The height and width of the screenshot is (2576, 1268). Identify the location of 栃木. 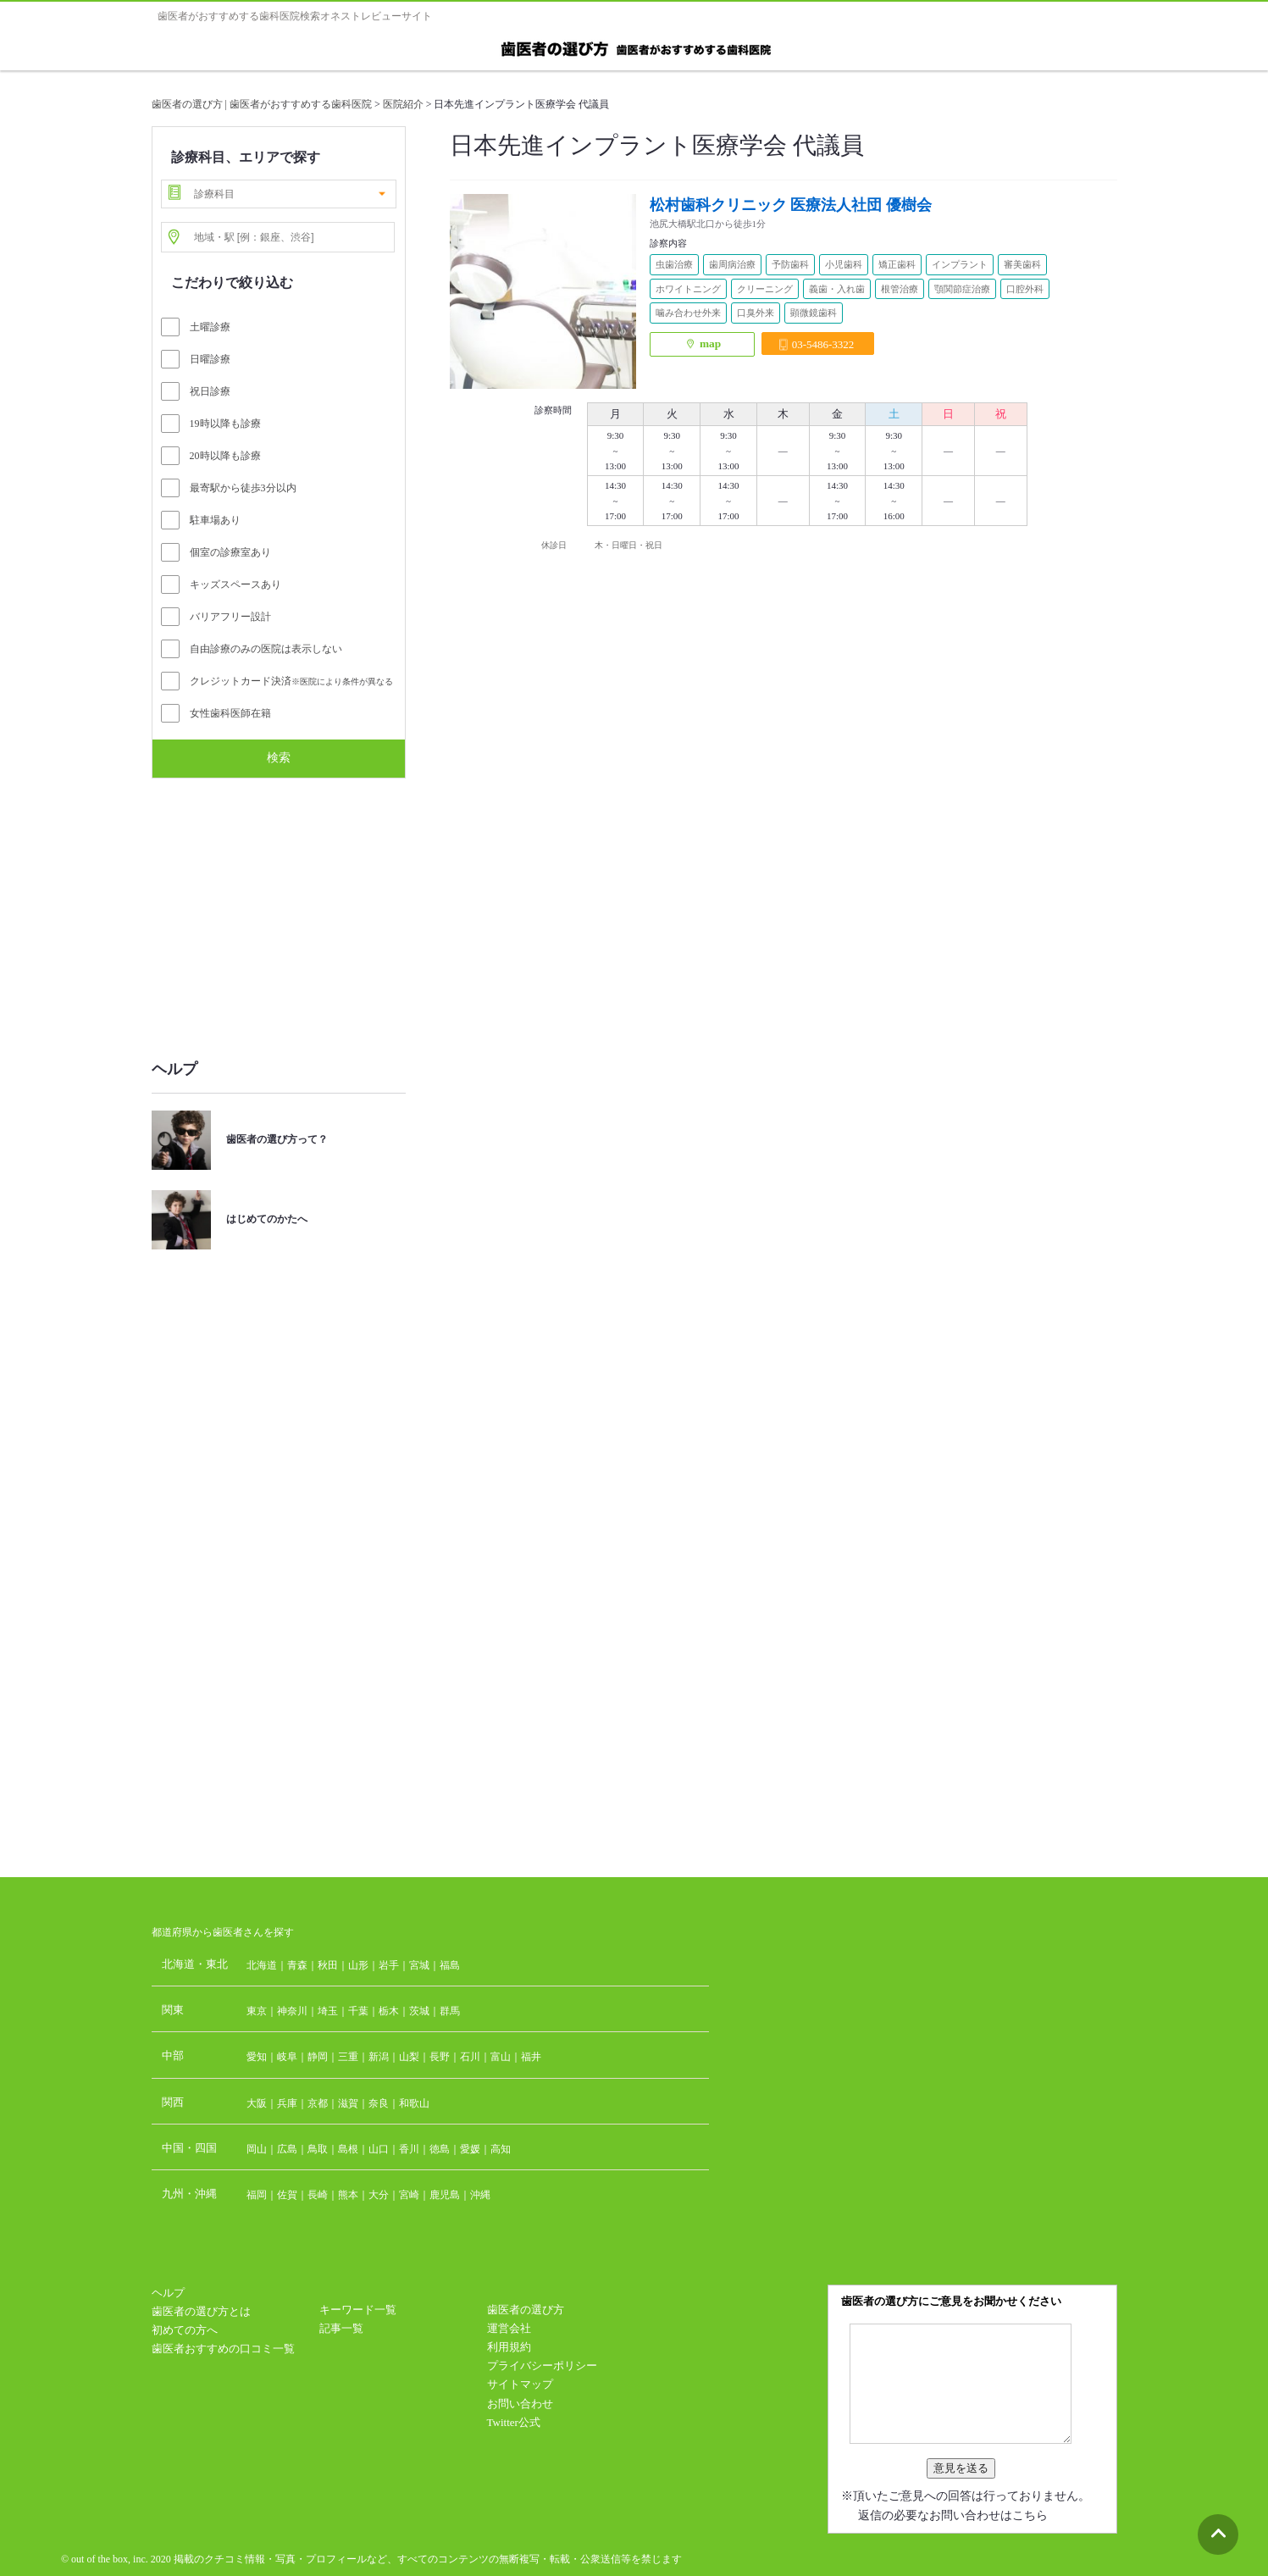
(389, 2011).